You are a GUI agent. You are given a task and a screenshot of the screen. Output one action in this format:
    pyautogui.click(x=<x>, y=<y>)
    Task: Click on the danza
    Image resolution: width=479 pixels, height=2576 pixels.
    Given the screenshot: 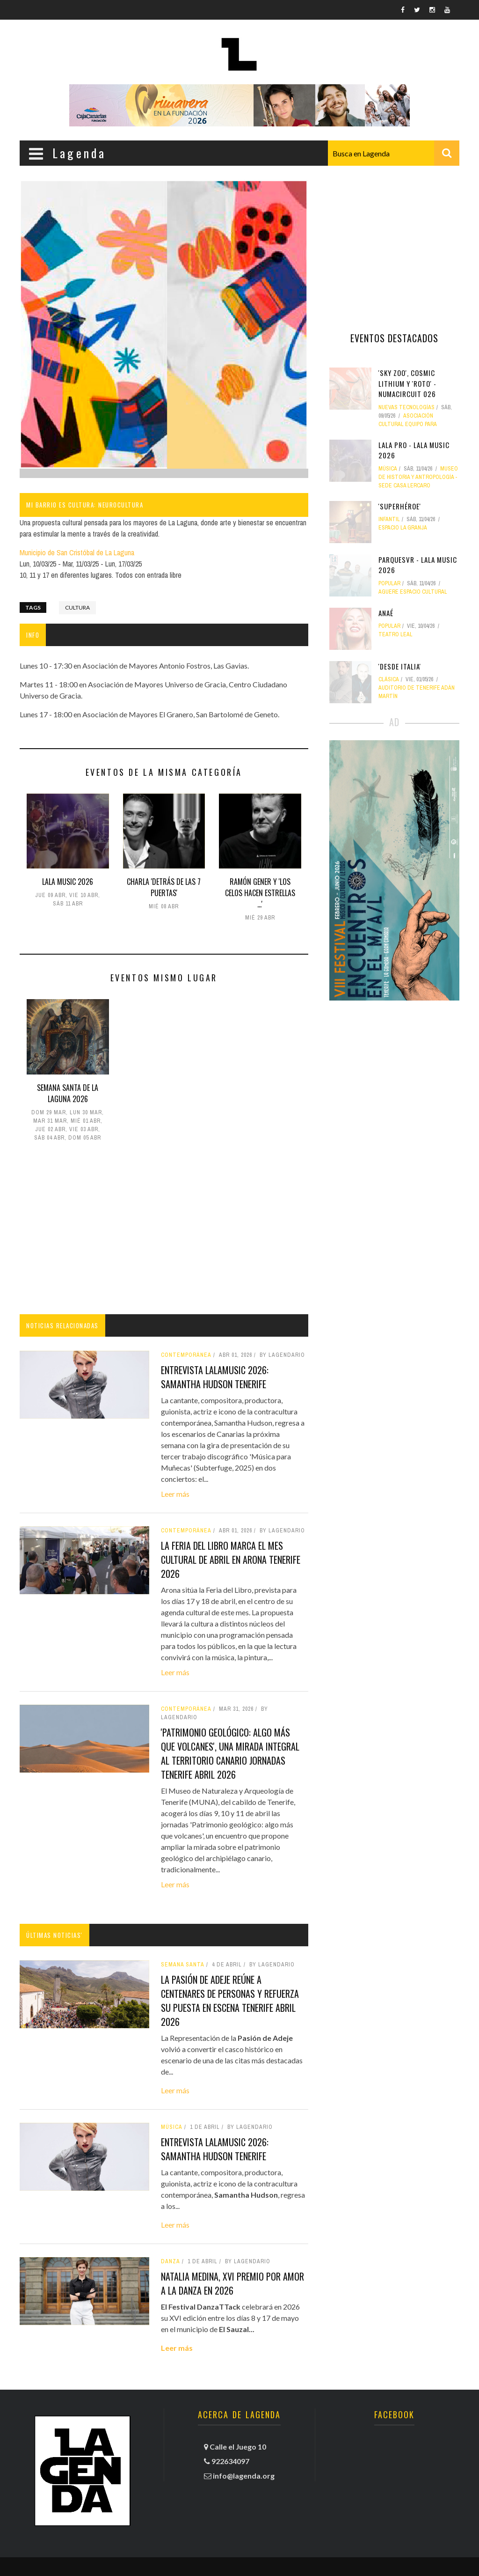 What is the action you would take?
    pyautogui.click(x=170, y=2261)
    